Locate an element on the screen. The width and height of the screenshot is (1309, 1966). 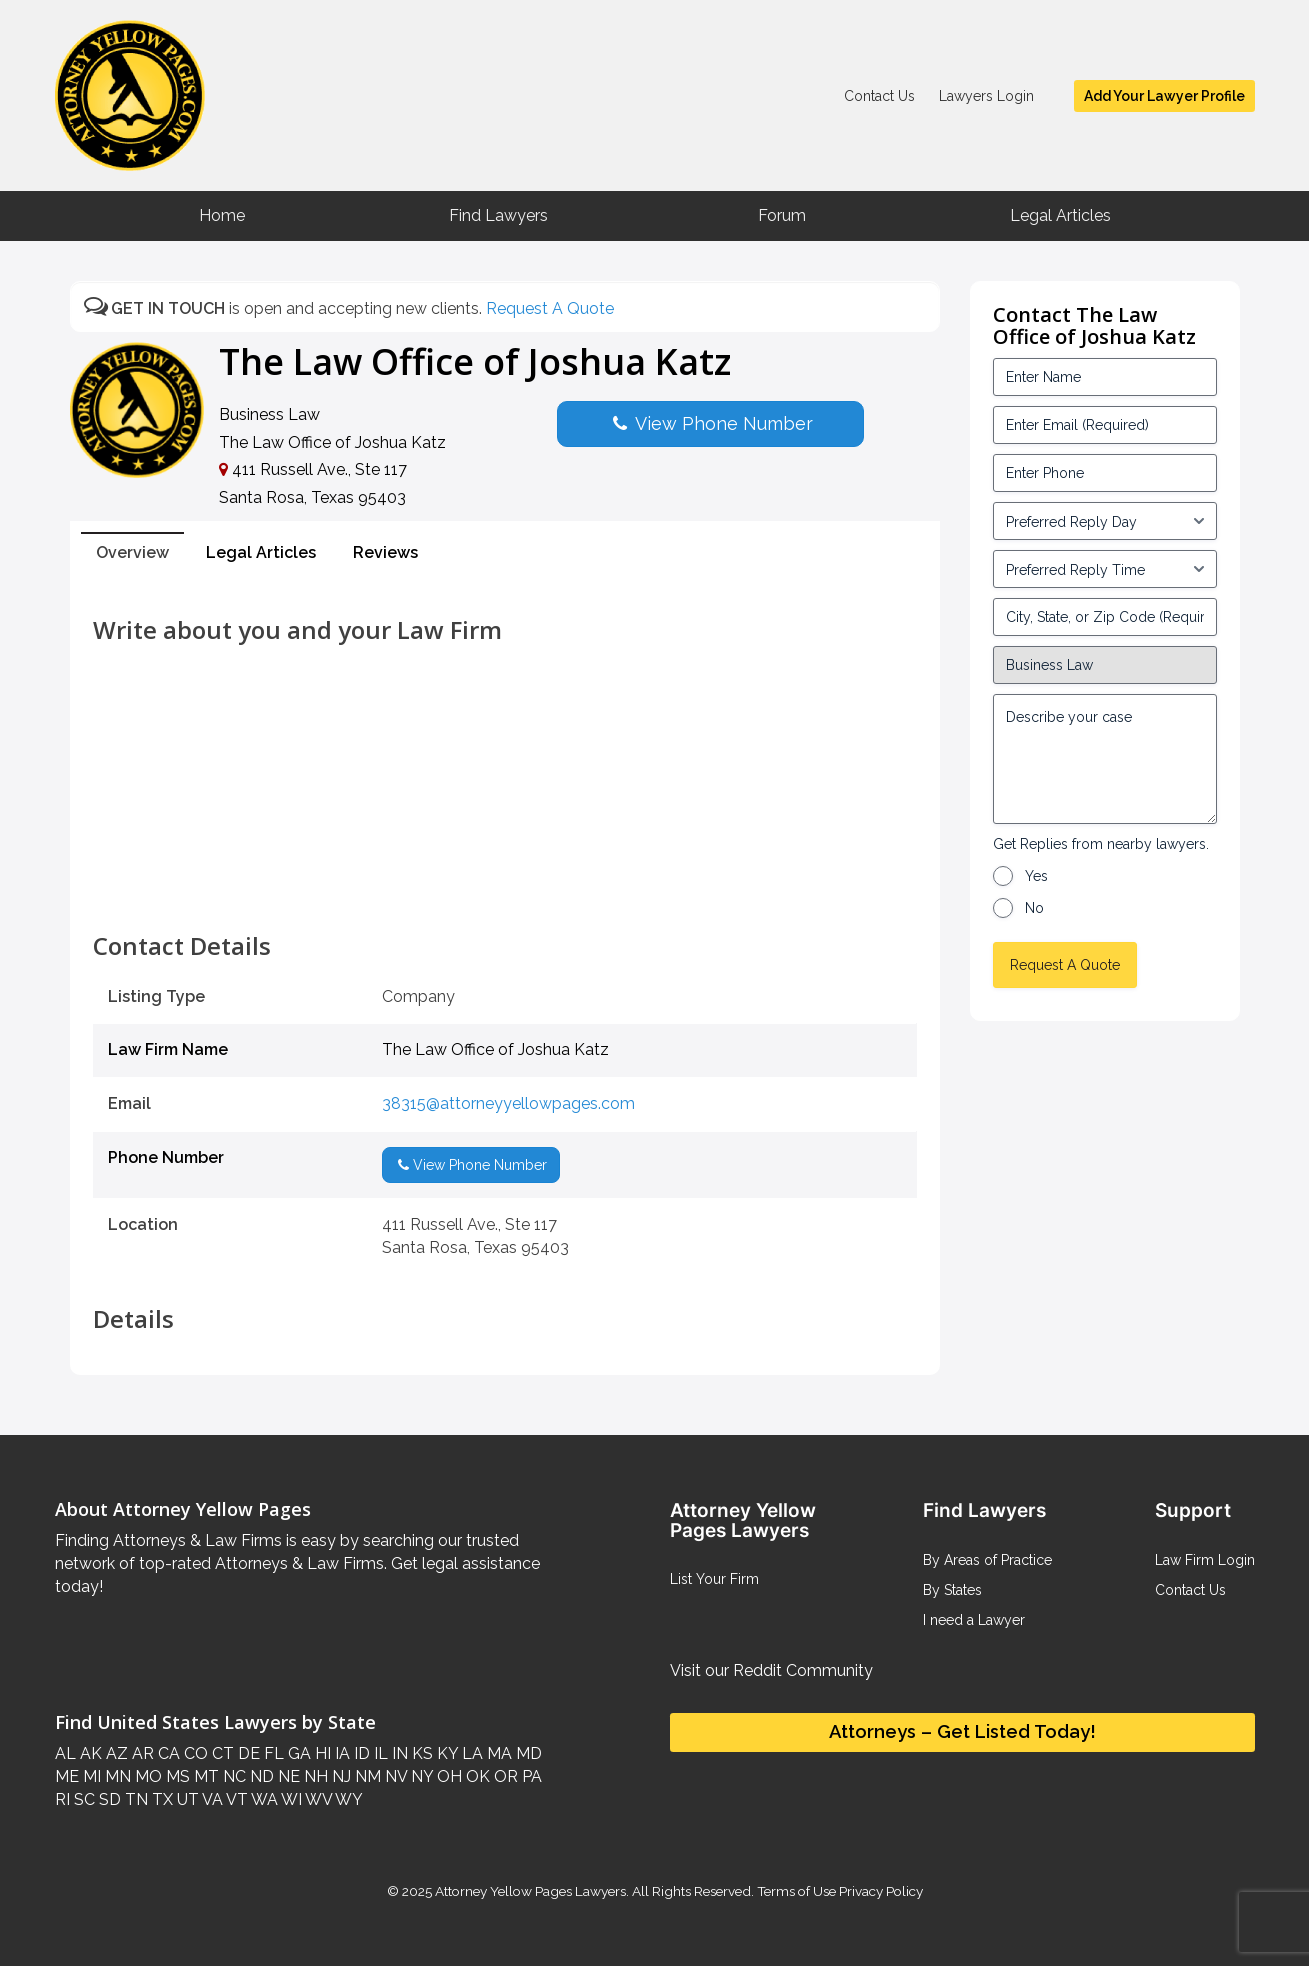
Add Your Lawyer Profile is located at coordinates (1164, 96).